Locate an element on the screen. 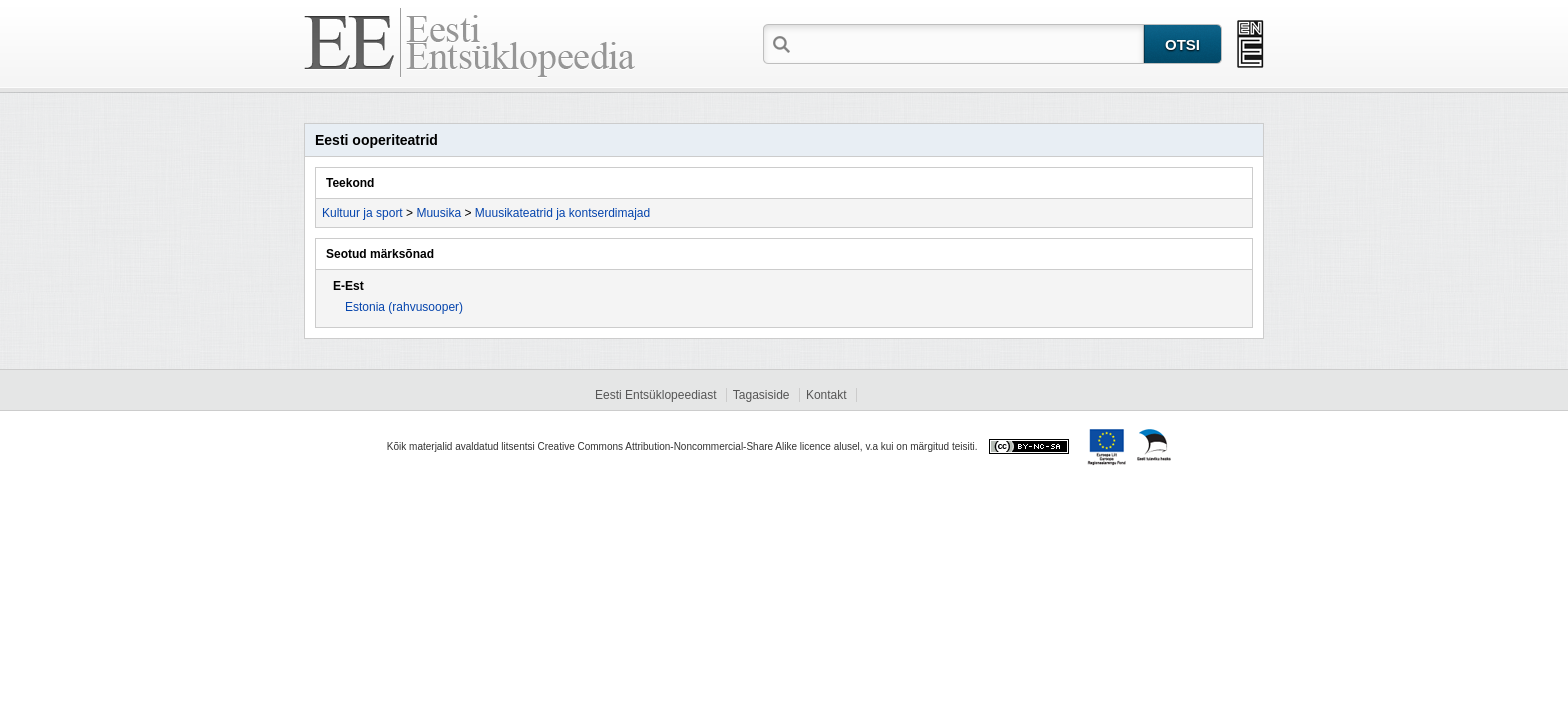  Muusika is located at coordinates (438, 213).